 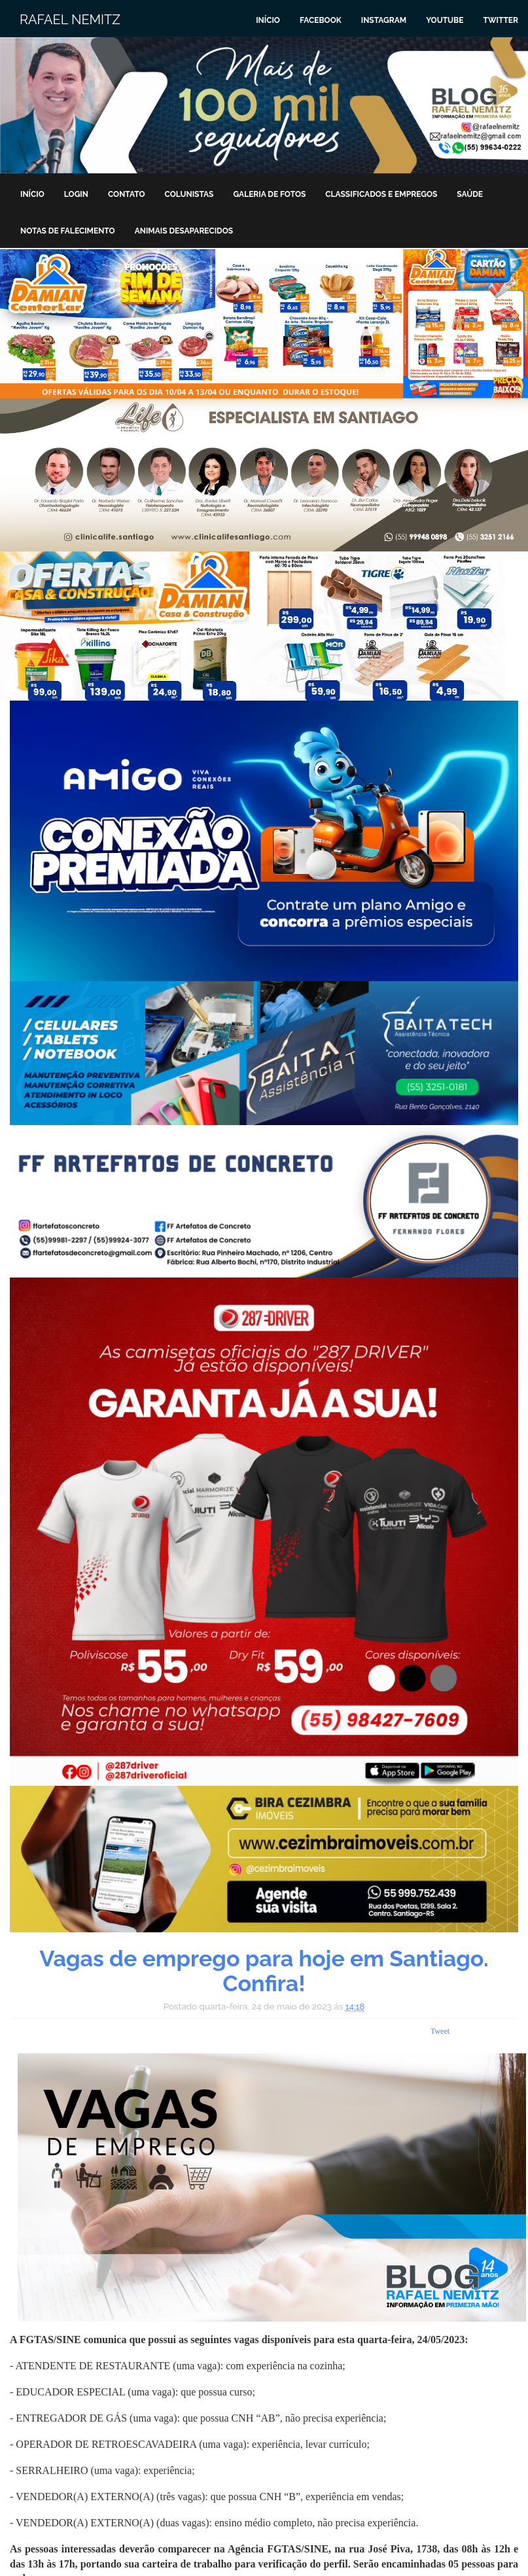 I want to click on Galeria de Fotos, so click(x=269, y=194).